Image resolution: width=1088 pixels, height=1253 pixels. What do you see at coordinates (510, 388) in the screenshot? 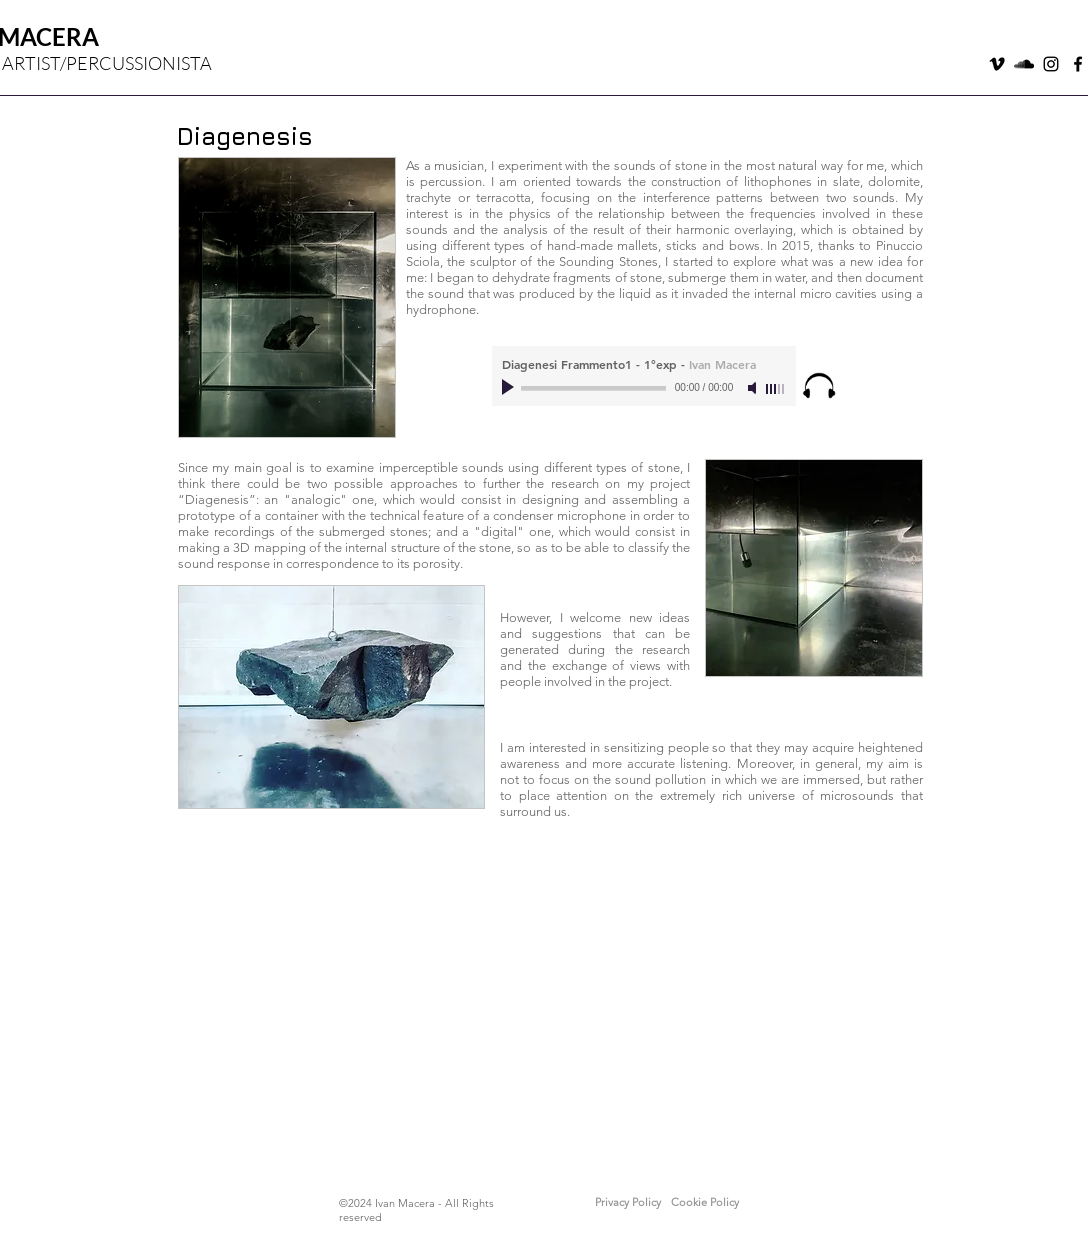
I see `[Play]` at bounding box center [510, 388].